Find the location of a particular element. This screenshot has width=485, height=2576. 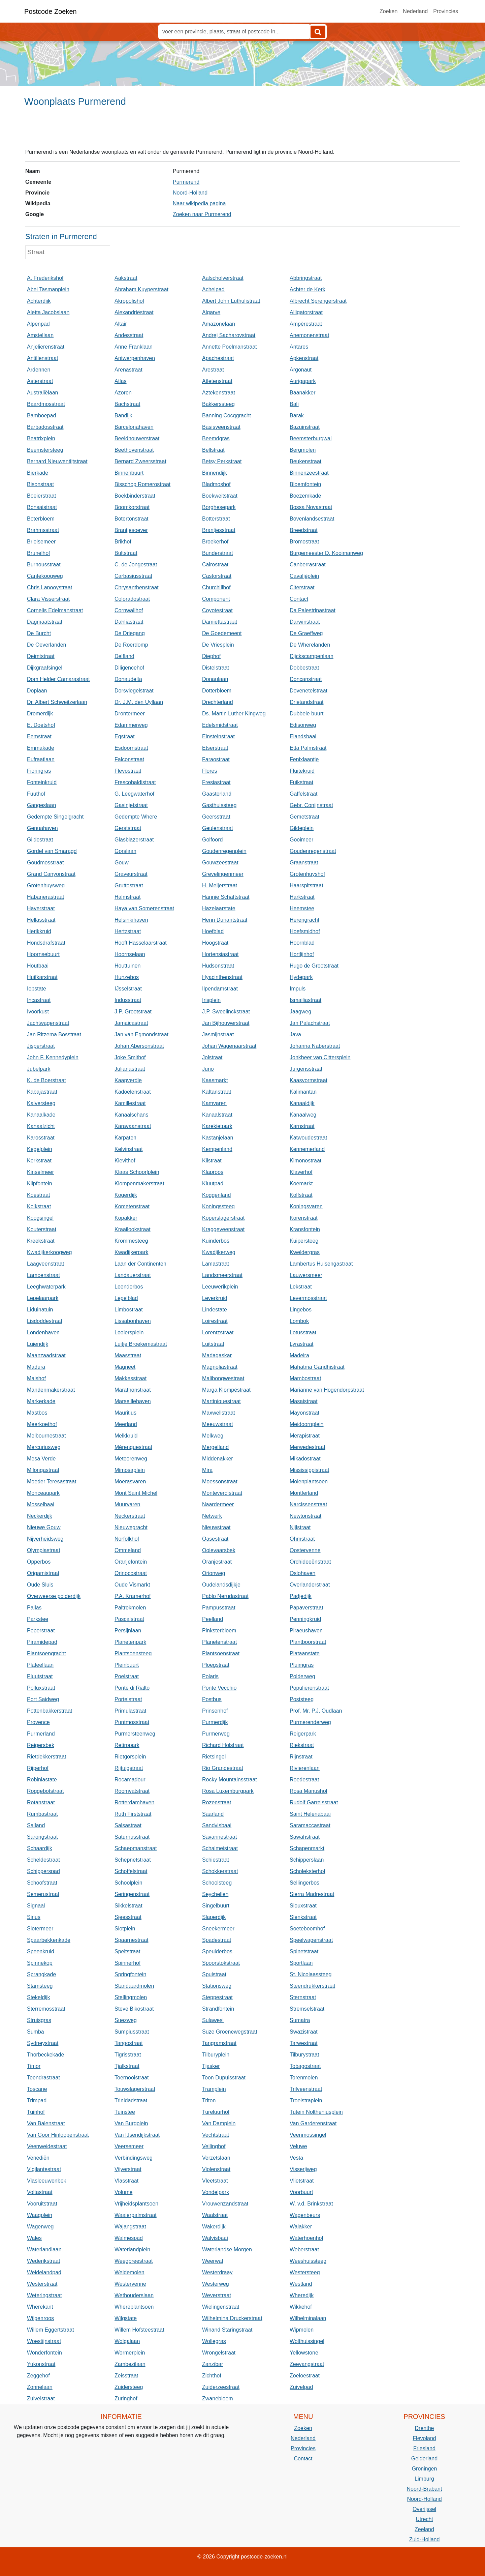

Trilveenstraat is located at coordinates (306, 2089).